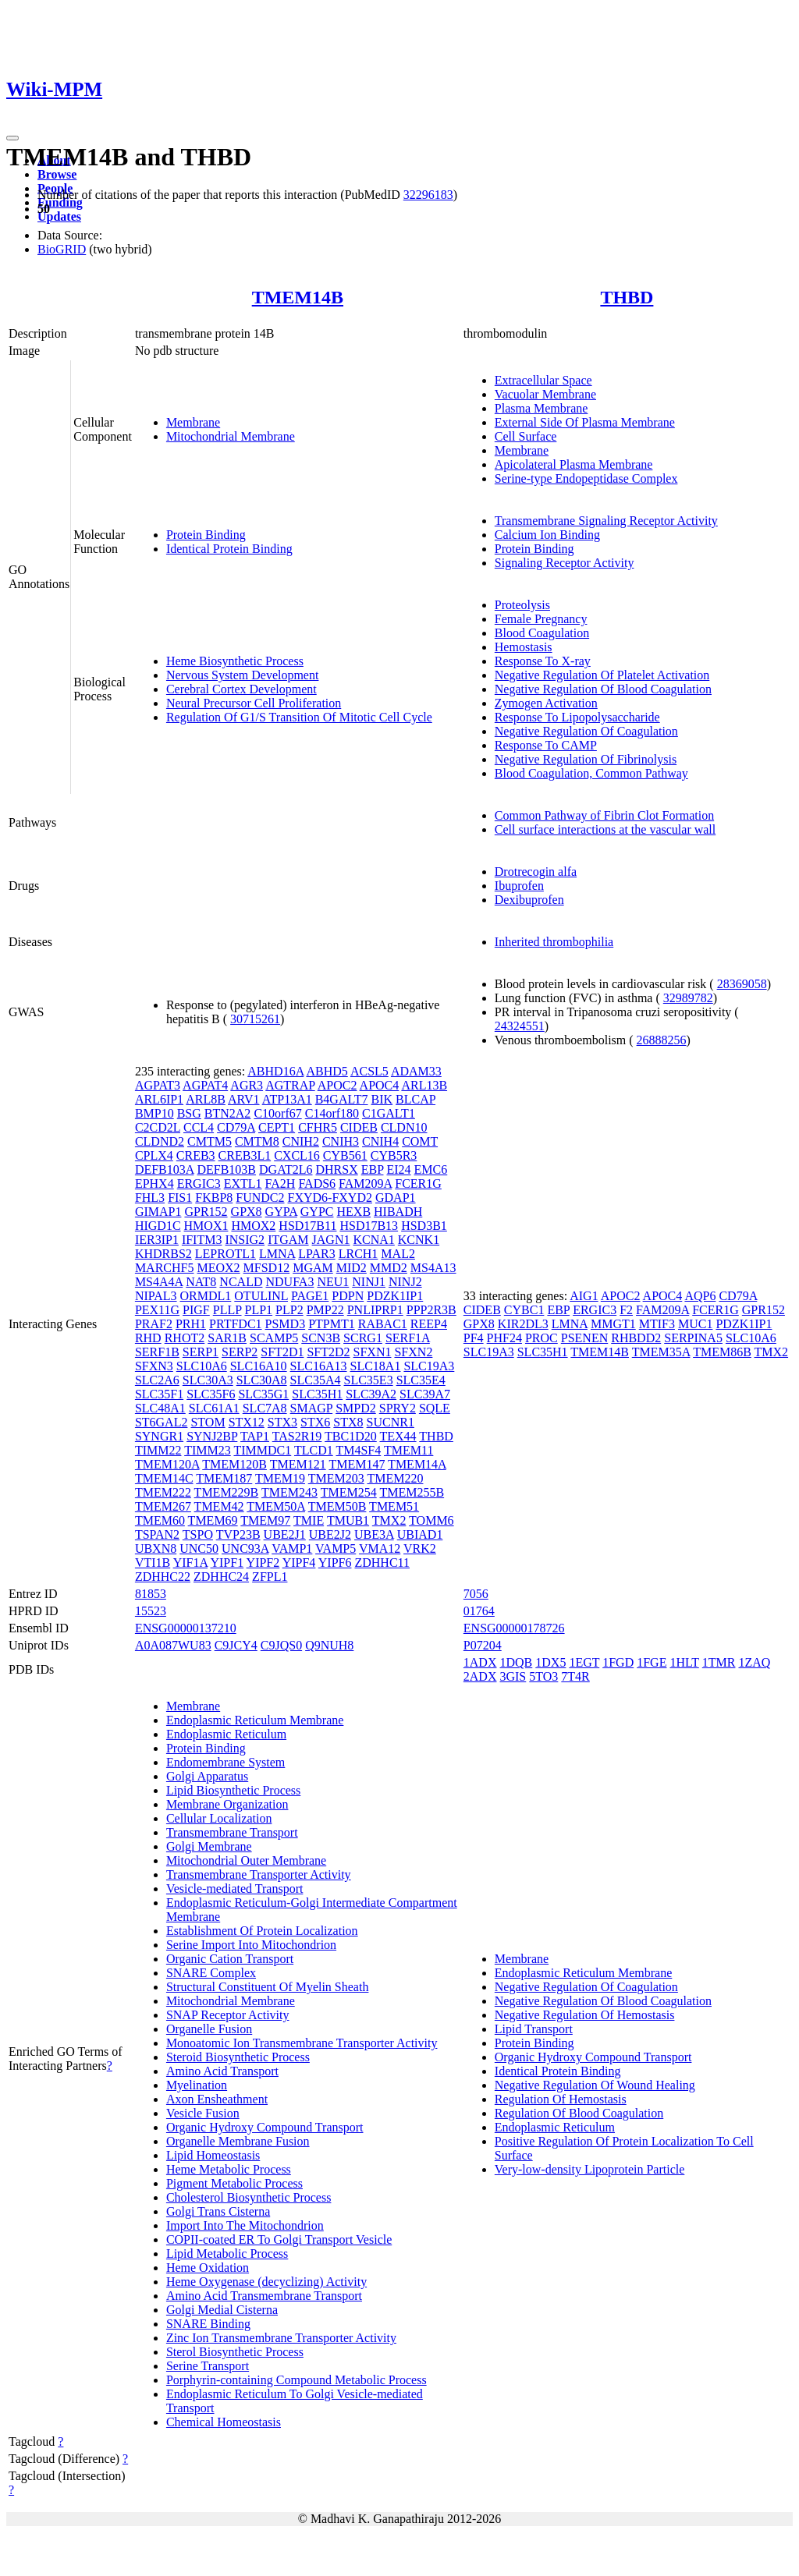 The image size is (799, 2576). What do you see at coordinates (163, 1492) in the screenshot?
I see `TMEM222` at bounding box center [163, 1492].